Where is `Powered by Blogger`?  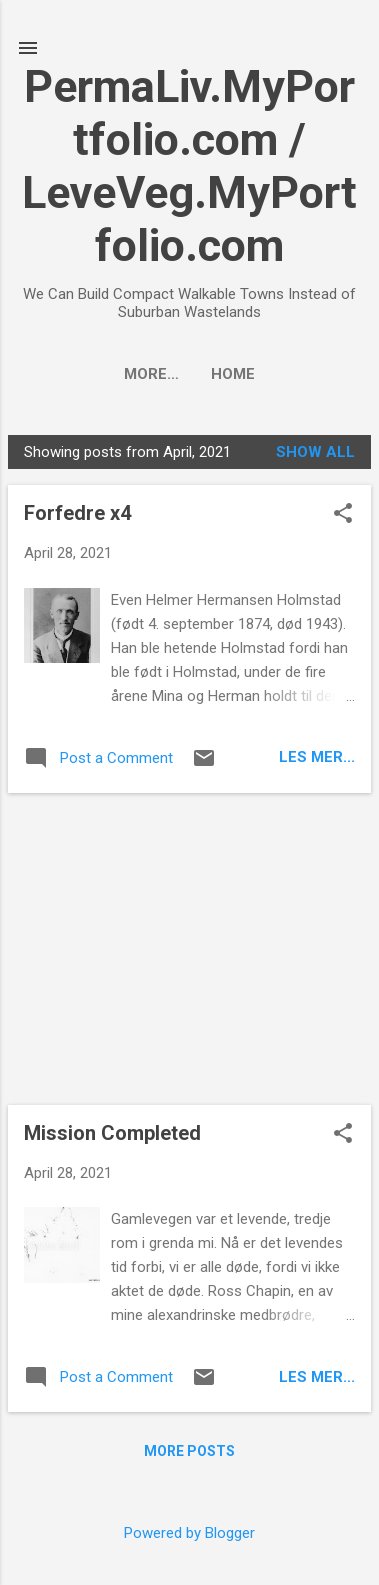
Powered by Blogger is located at coordinates (189, 1533).